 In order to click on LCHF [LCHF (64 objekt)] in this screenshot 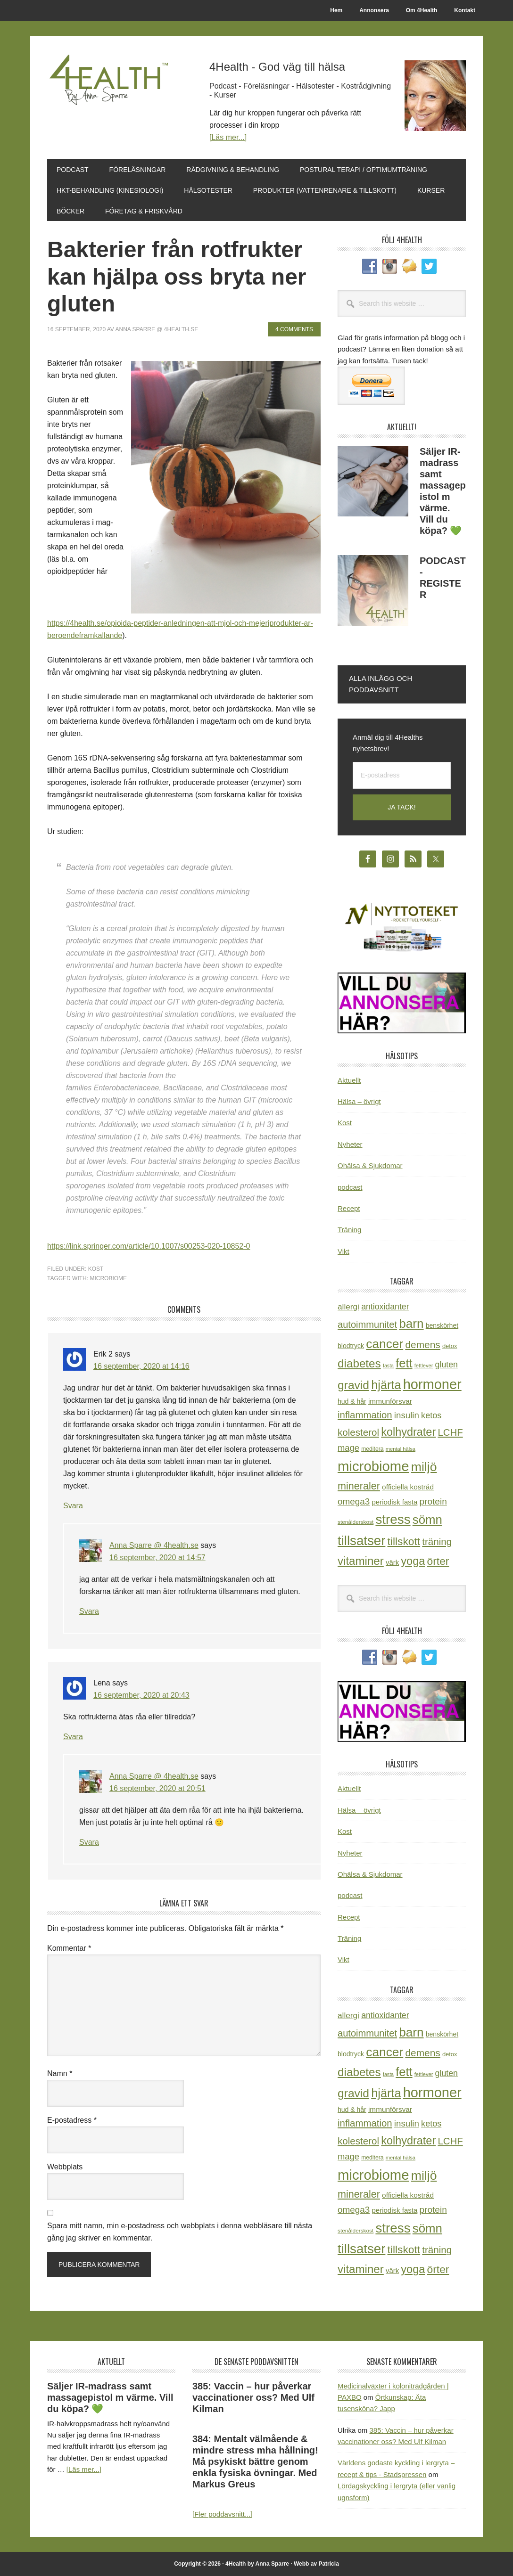, I will do `click(450, 1432)`.